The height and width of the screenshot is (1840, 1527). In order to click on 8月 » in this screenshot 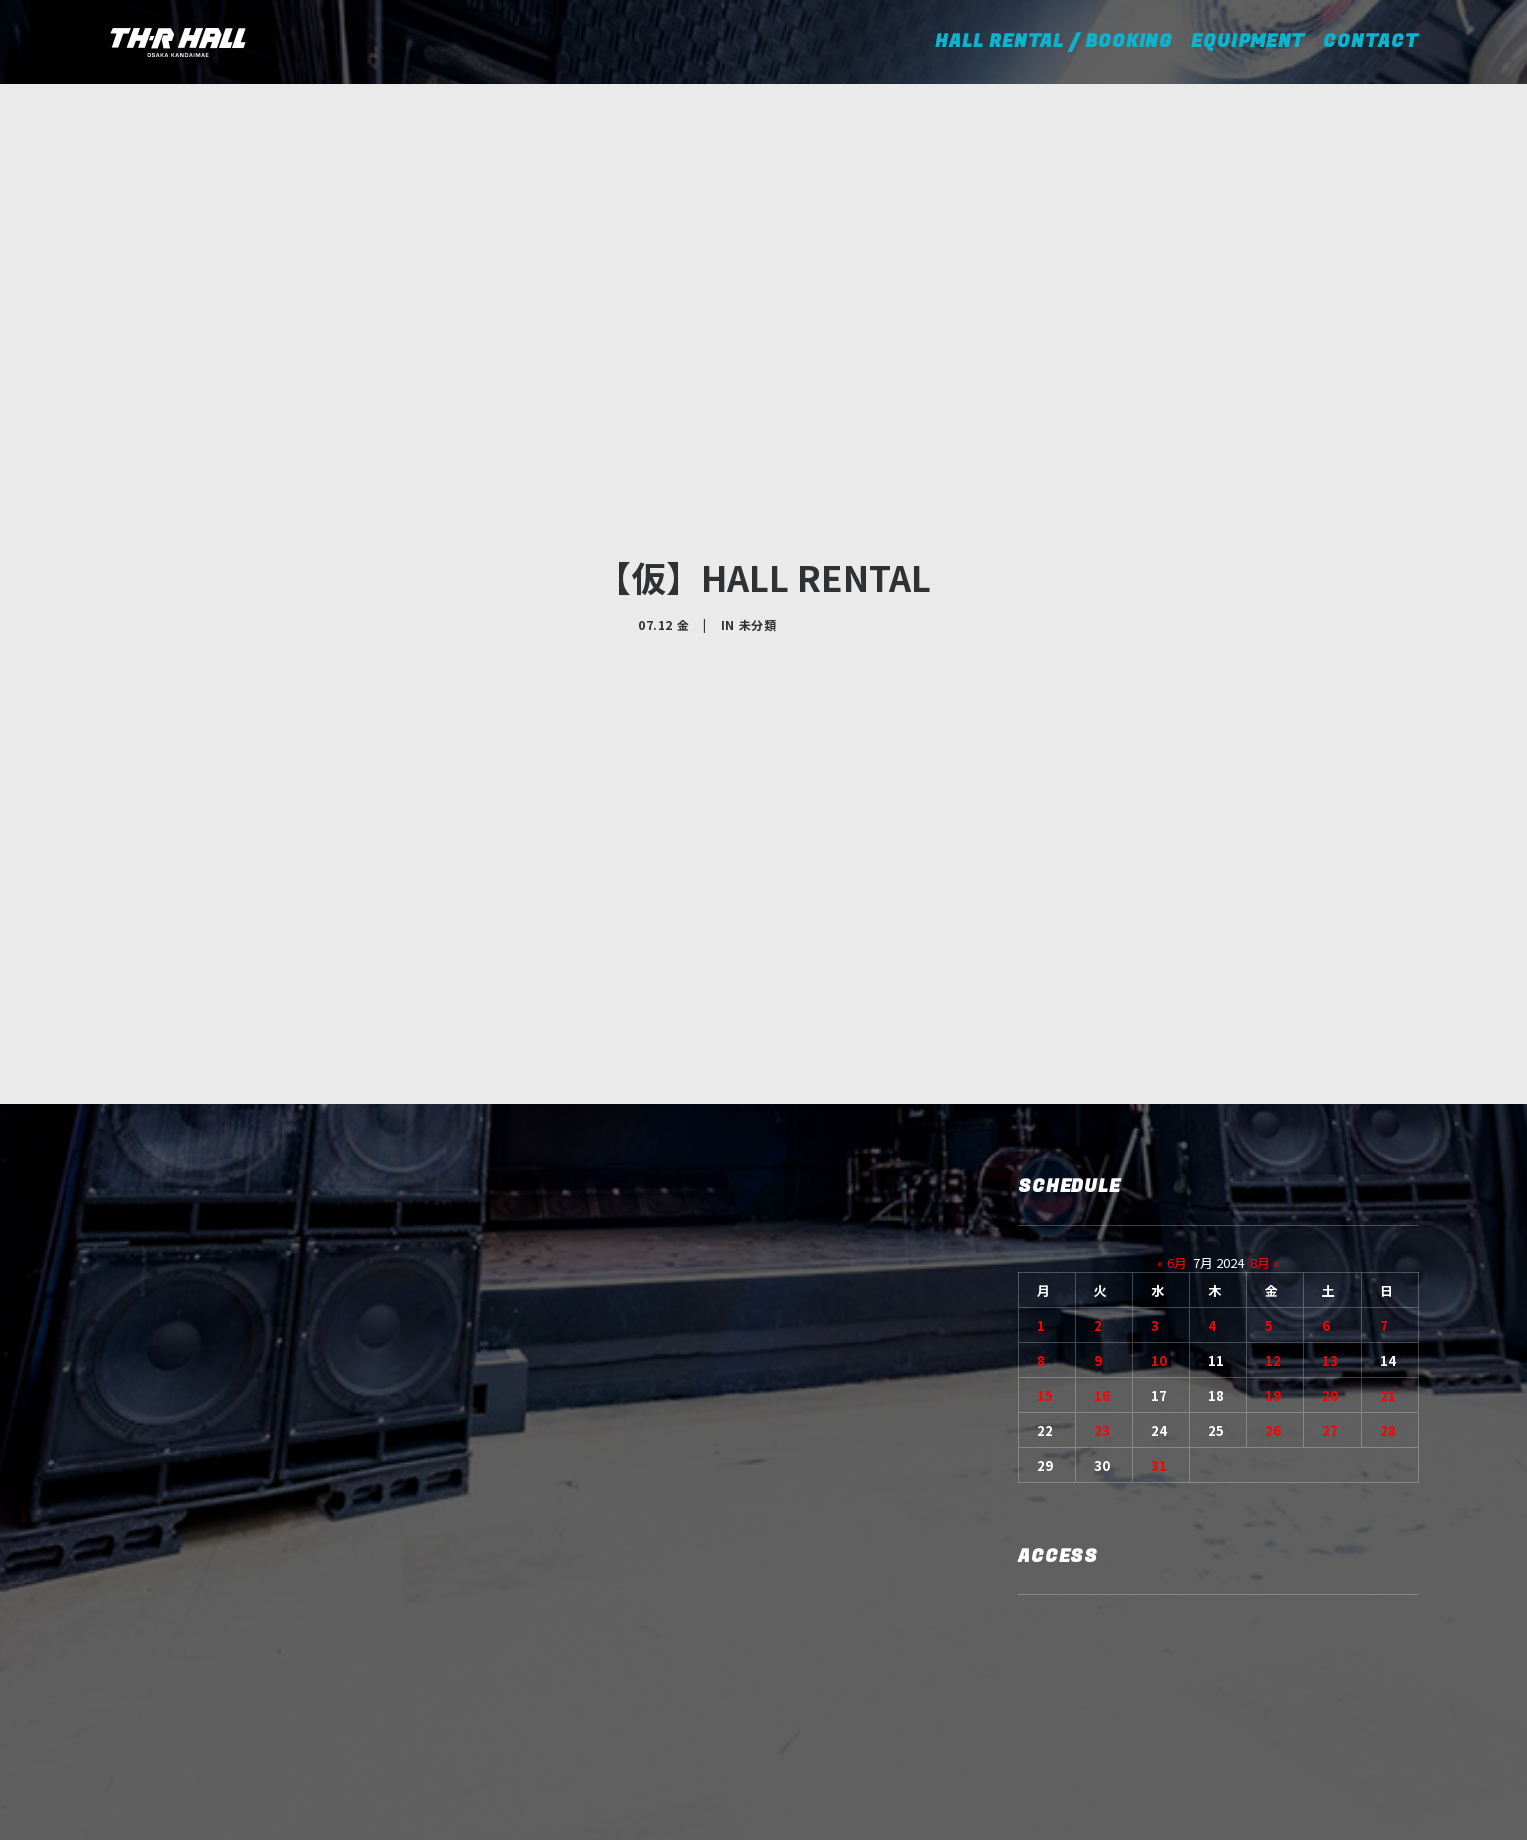, I will do `click(1264, 1072)`.